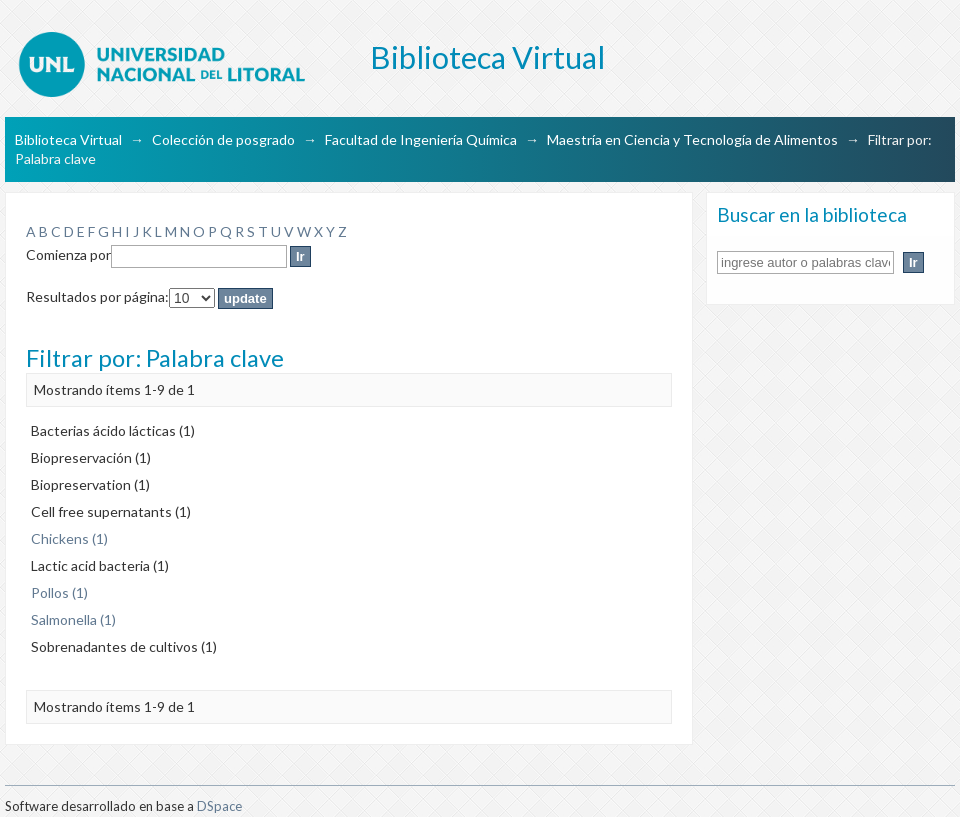 This screenshot has height=817, width=960. Describe the element at coordinates (692, 139) in the screenshot. I see `Maestría en Ciencia y Tecnología de Alimentos` at that location.